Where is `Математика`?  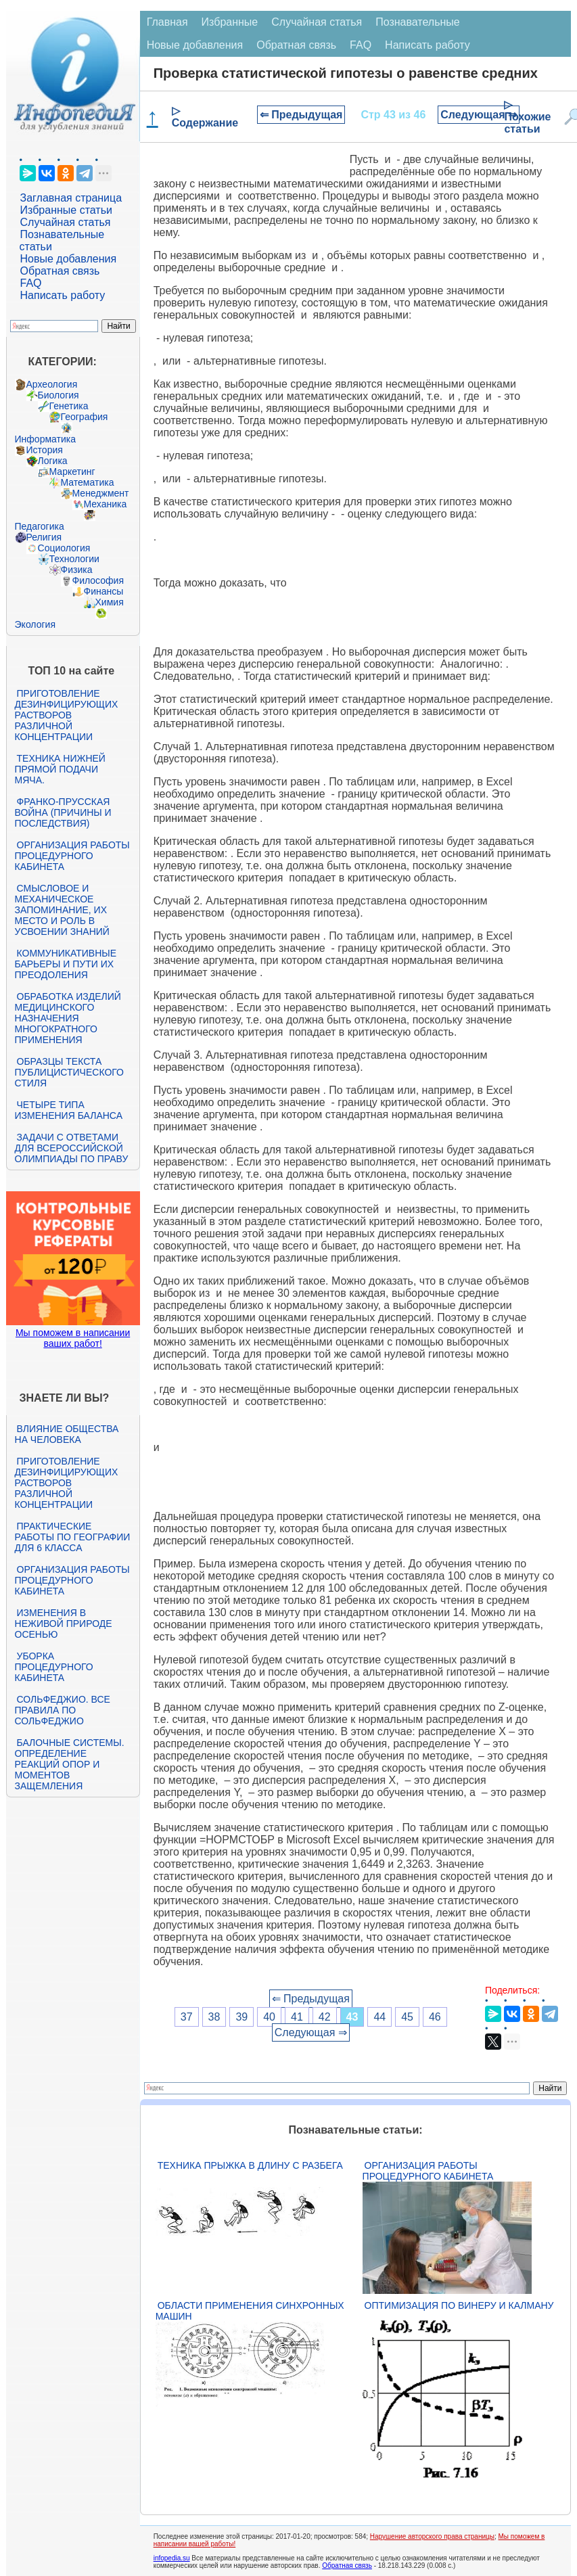
Математика is located at coordinates (87, 482).